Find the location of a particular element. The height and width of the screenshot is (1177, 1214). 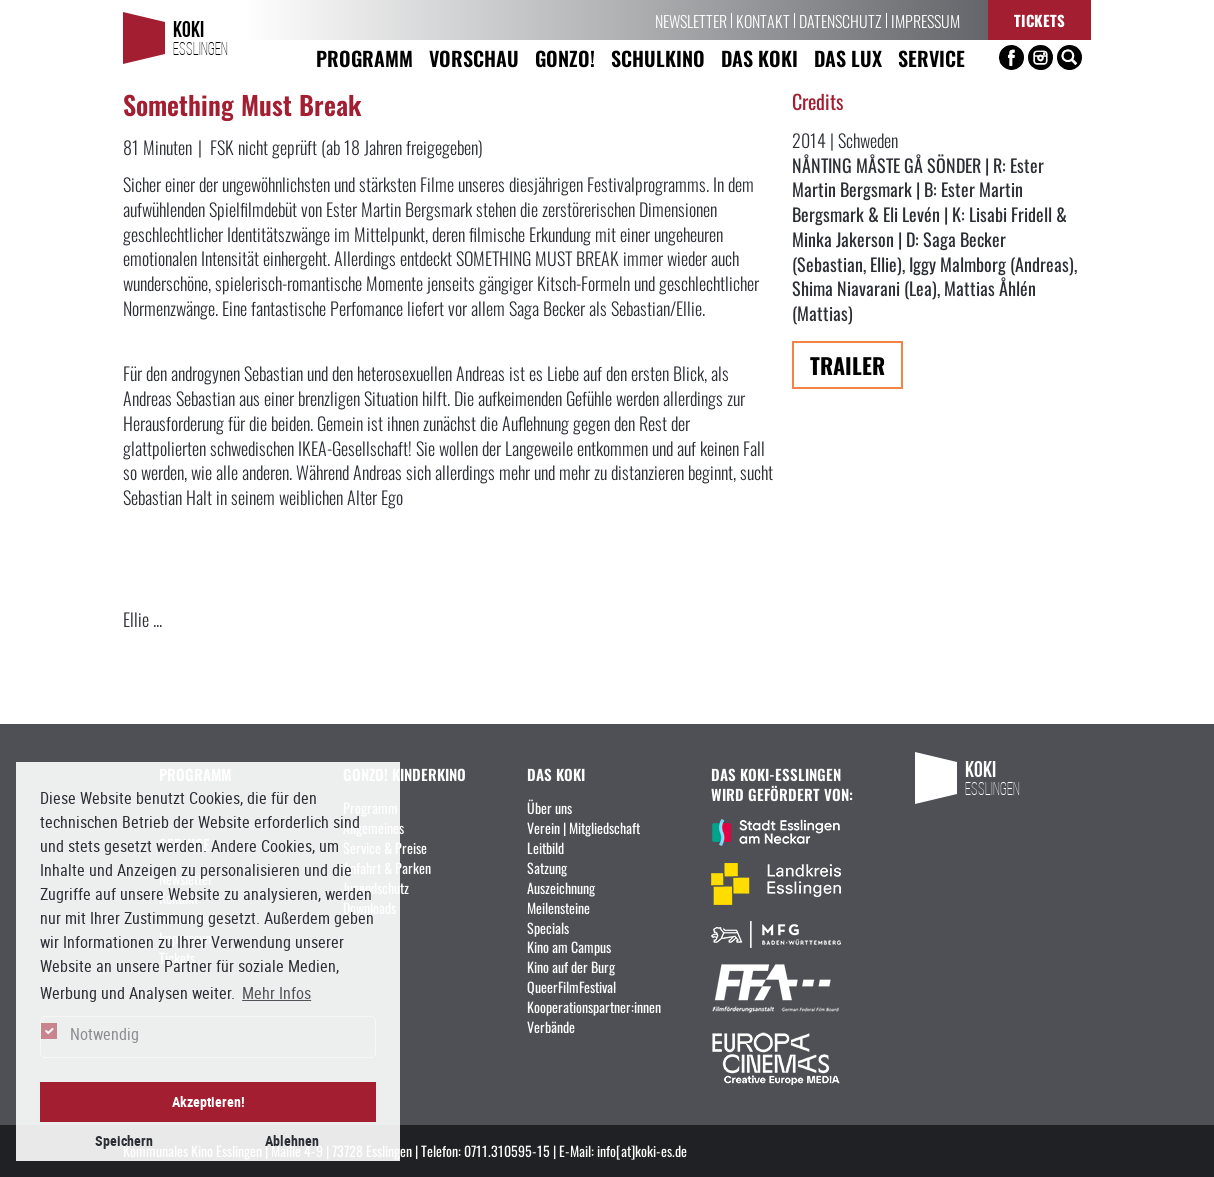

Tickets is located at coordinates (1039, 19).